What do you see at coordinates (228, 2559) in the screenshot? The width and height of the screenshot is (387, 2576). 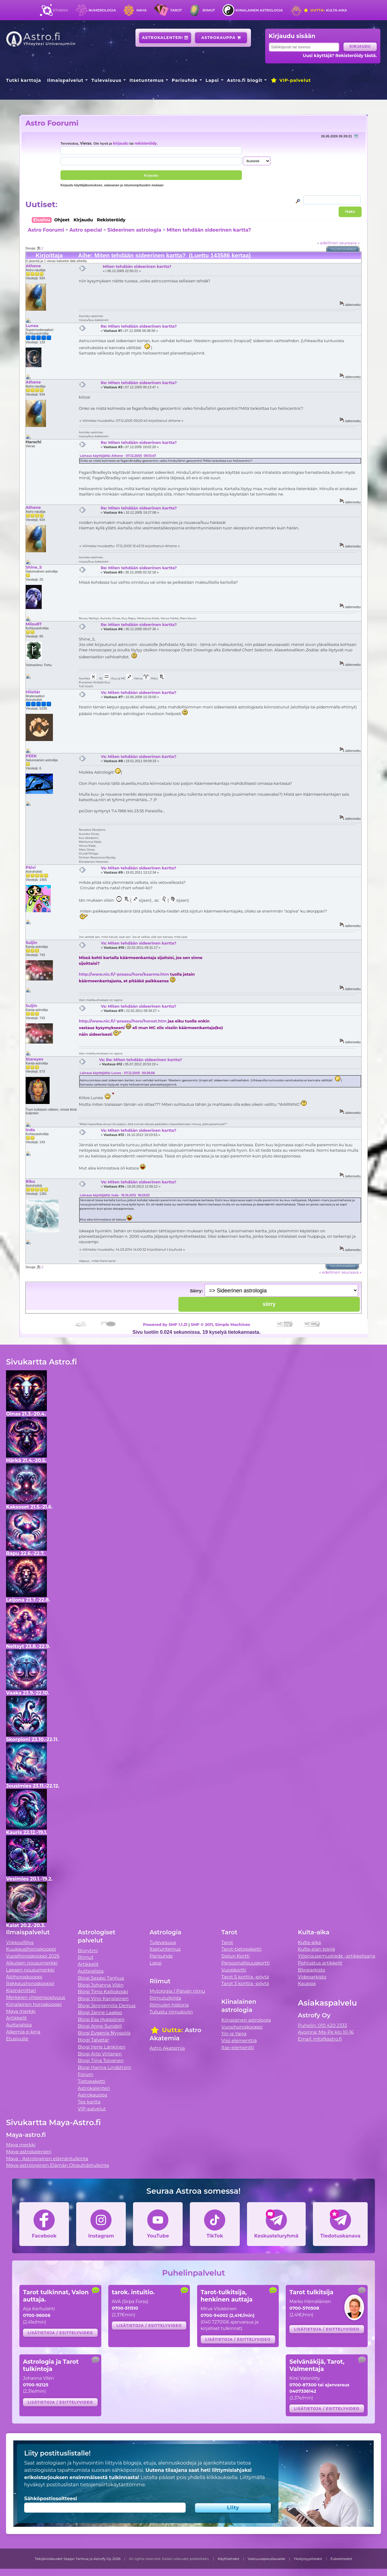 I see `Käyttöehdot` at bounding box center [228, 2559].